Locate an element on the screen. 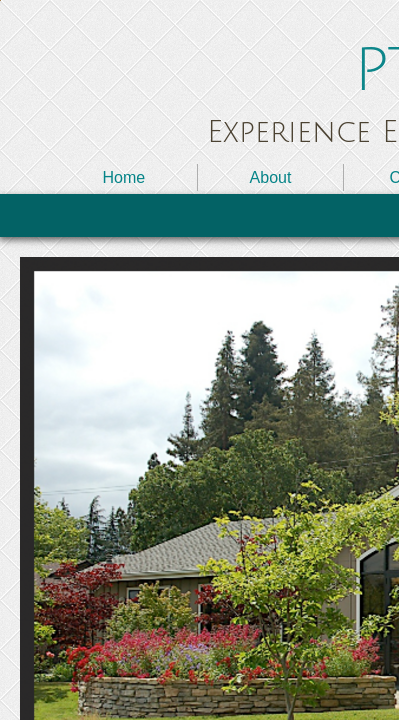 This screenshot has height=720, width=399. Home is located at coordinates (123, 177).